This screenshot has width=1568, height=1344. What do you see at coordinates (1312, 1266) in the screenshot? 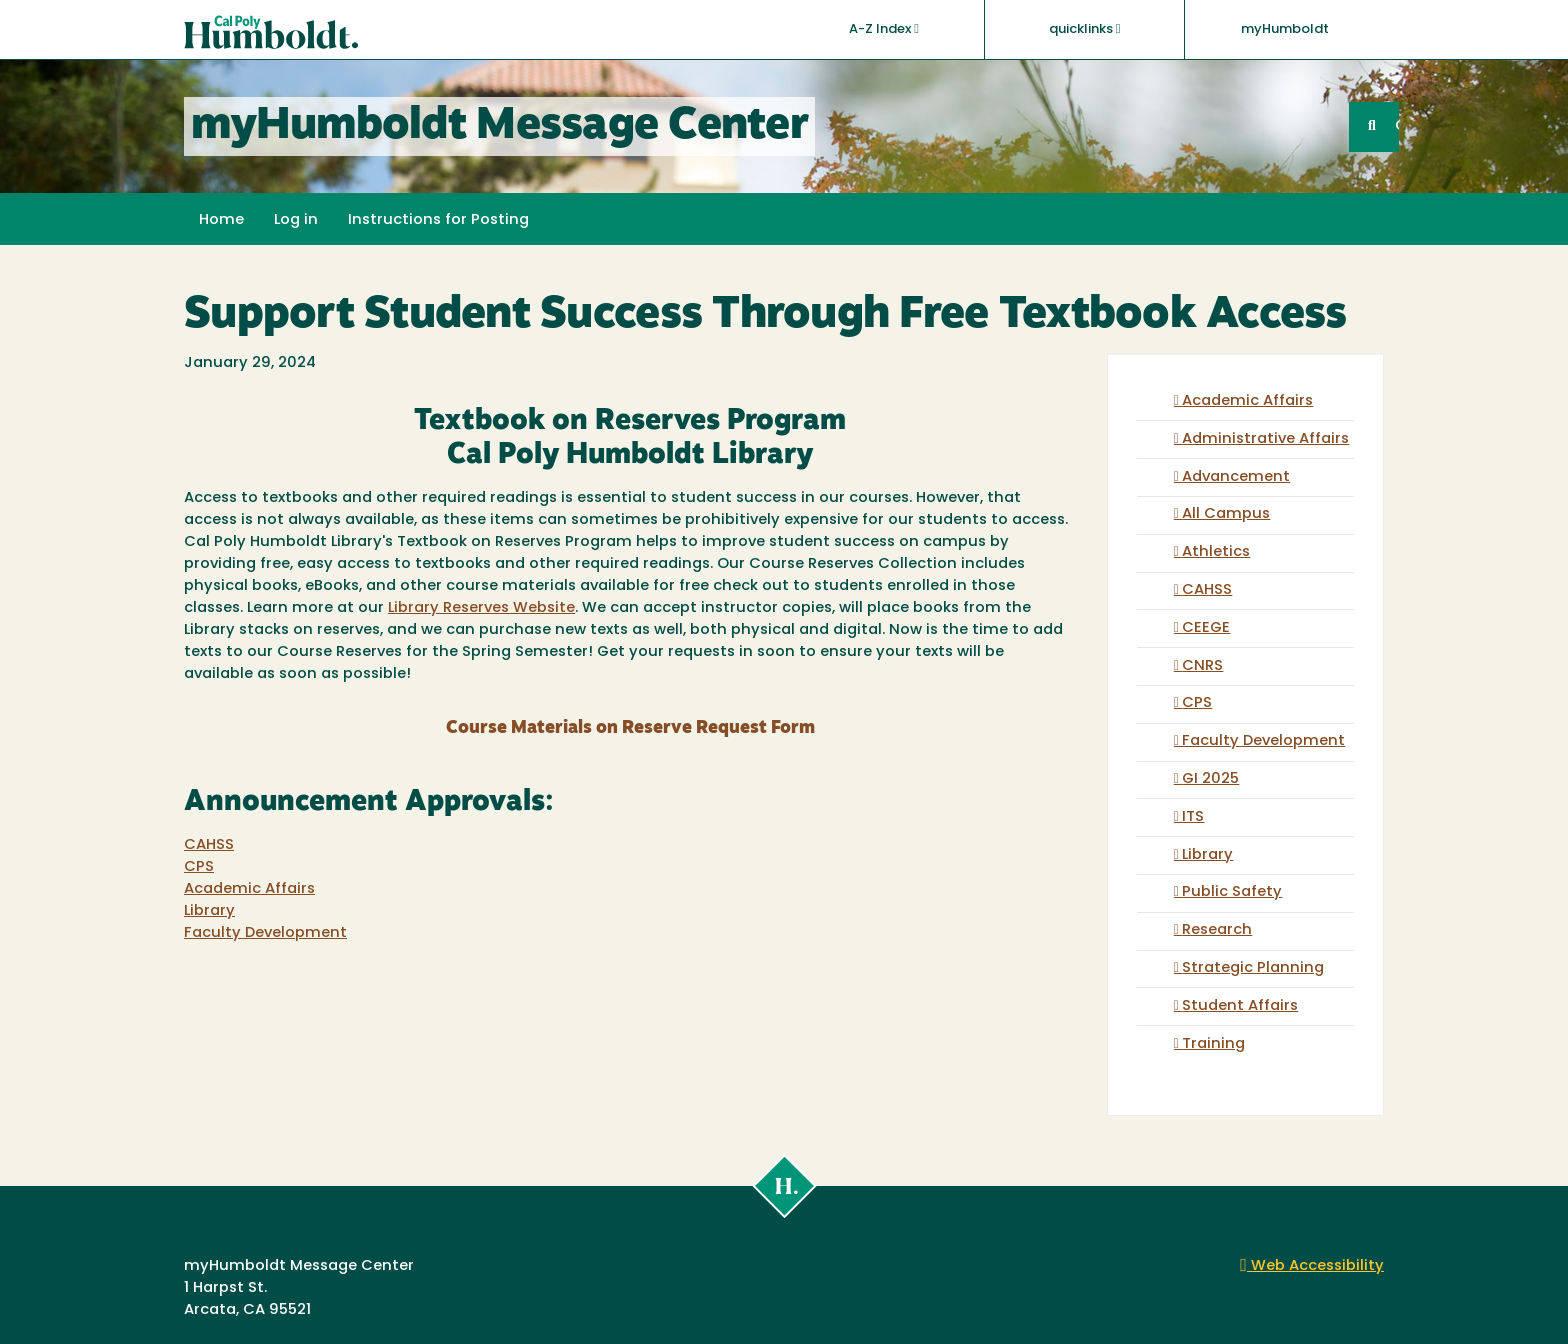
I see `Web Accessibility` at bounding box center [1312, 1266].